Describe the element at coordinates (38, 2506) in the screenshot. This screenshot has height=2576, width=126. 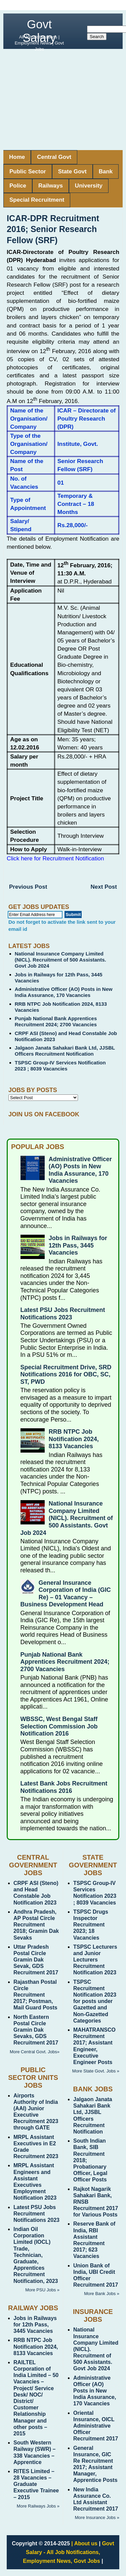
I see `More Railways Jobs »` at that location.